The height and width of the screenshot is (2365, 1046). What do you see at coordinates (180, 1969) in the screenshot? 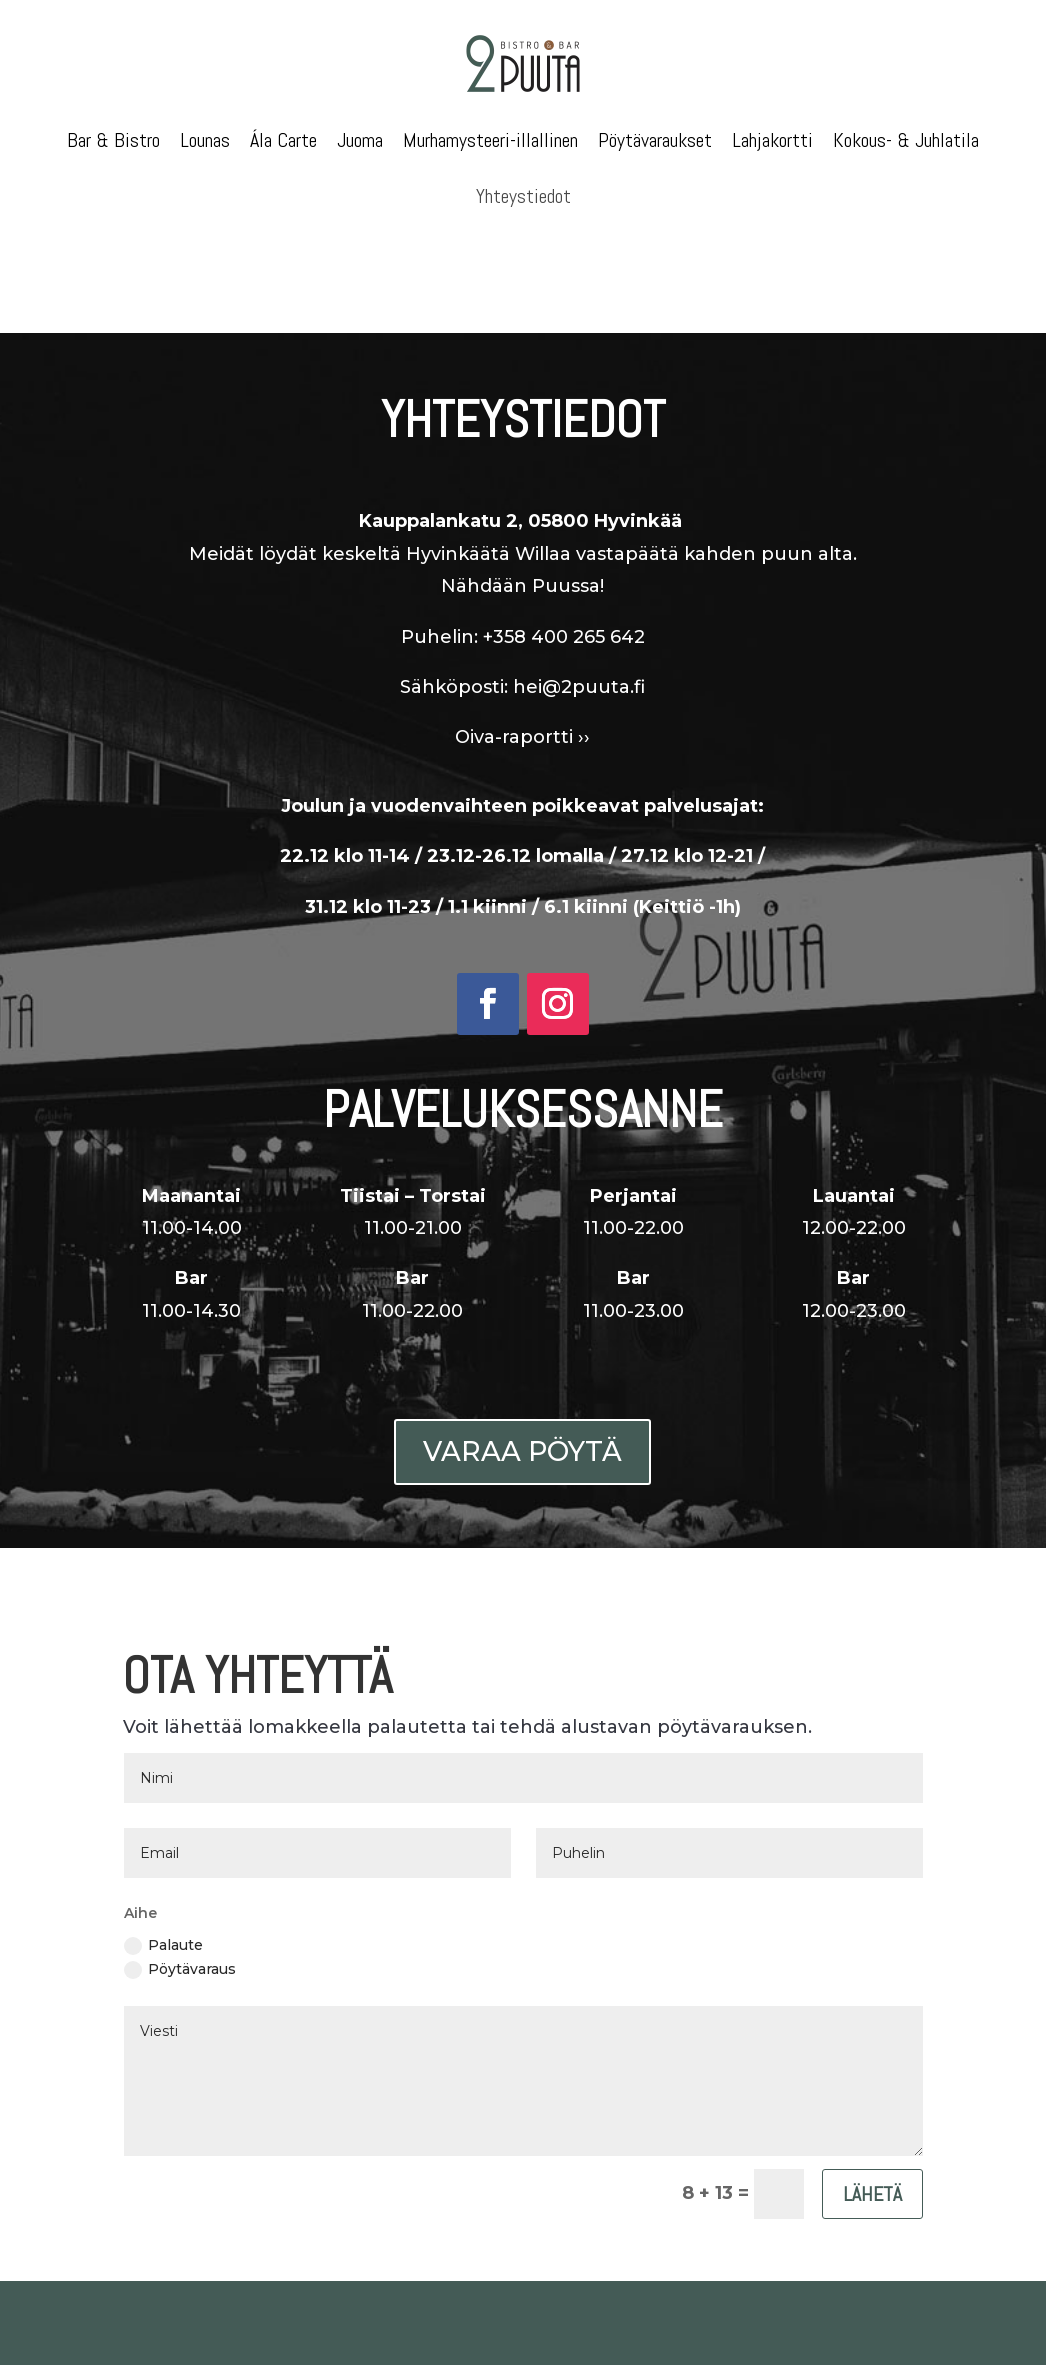
I see `Pöytävaraus` at bounding box center [180, 1969].